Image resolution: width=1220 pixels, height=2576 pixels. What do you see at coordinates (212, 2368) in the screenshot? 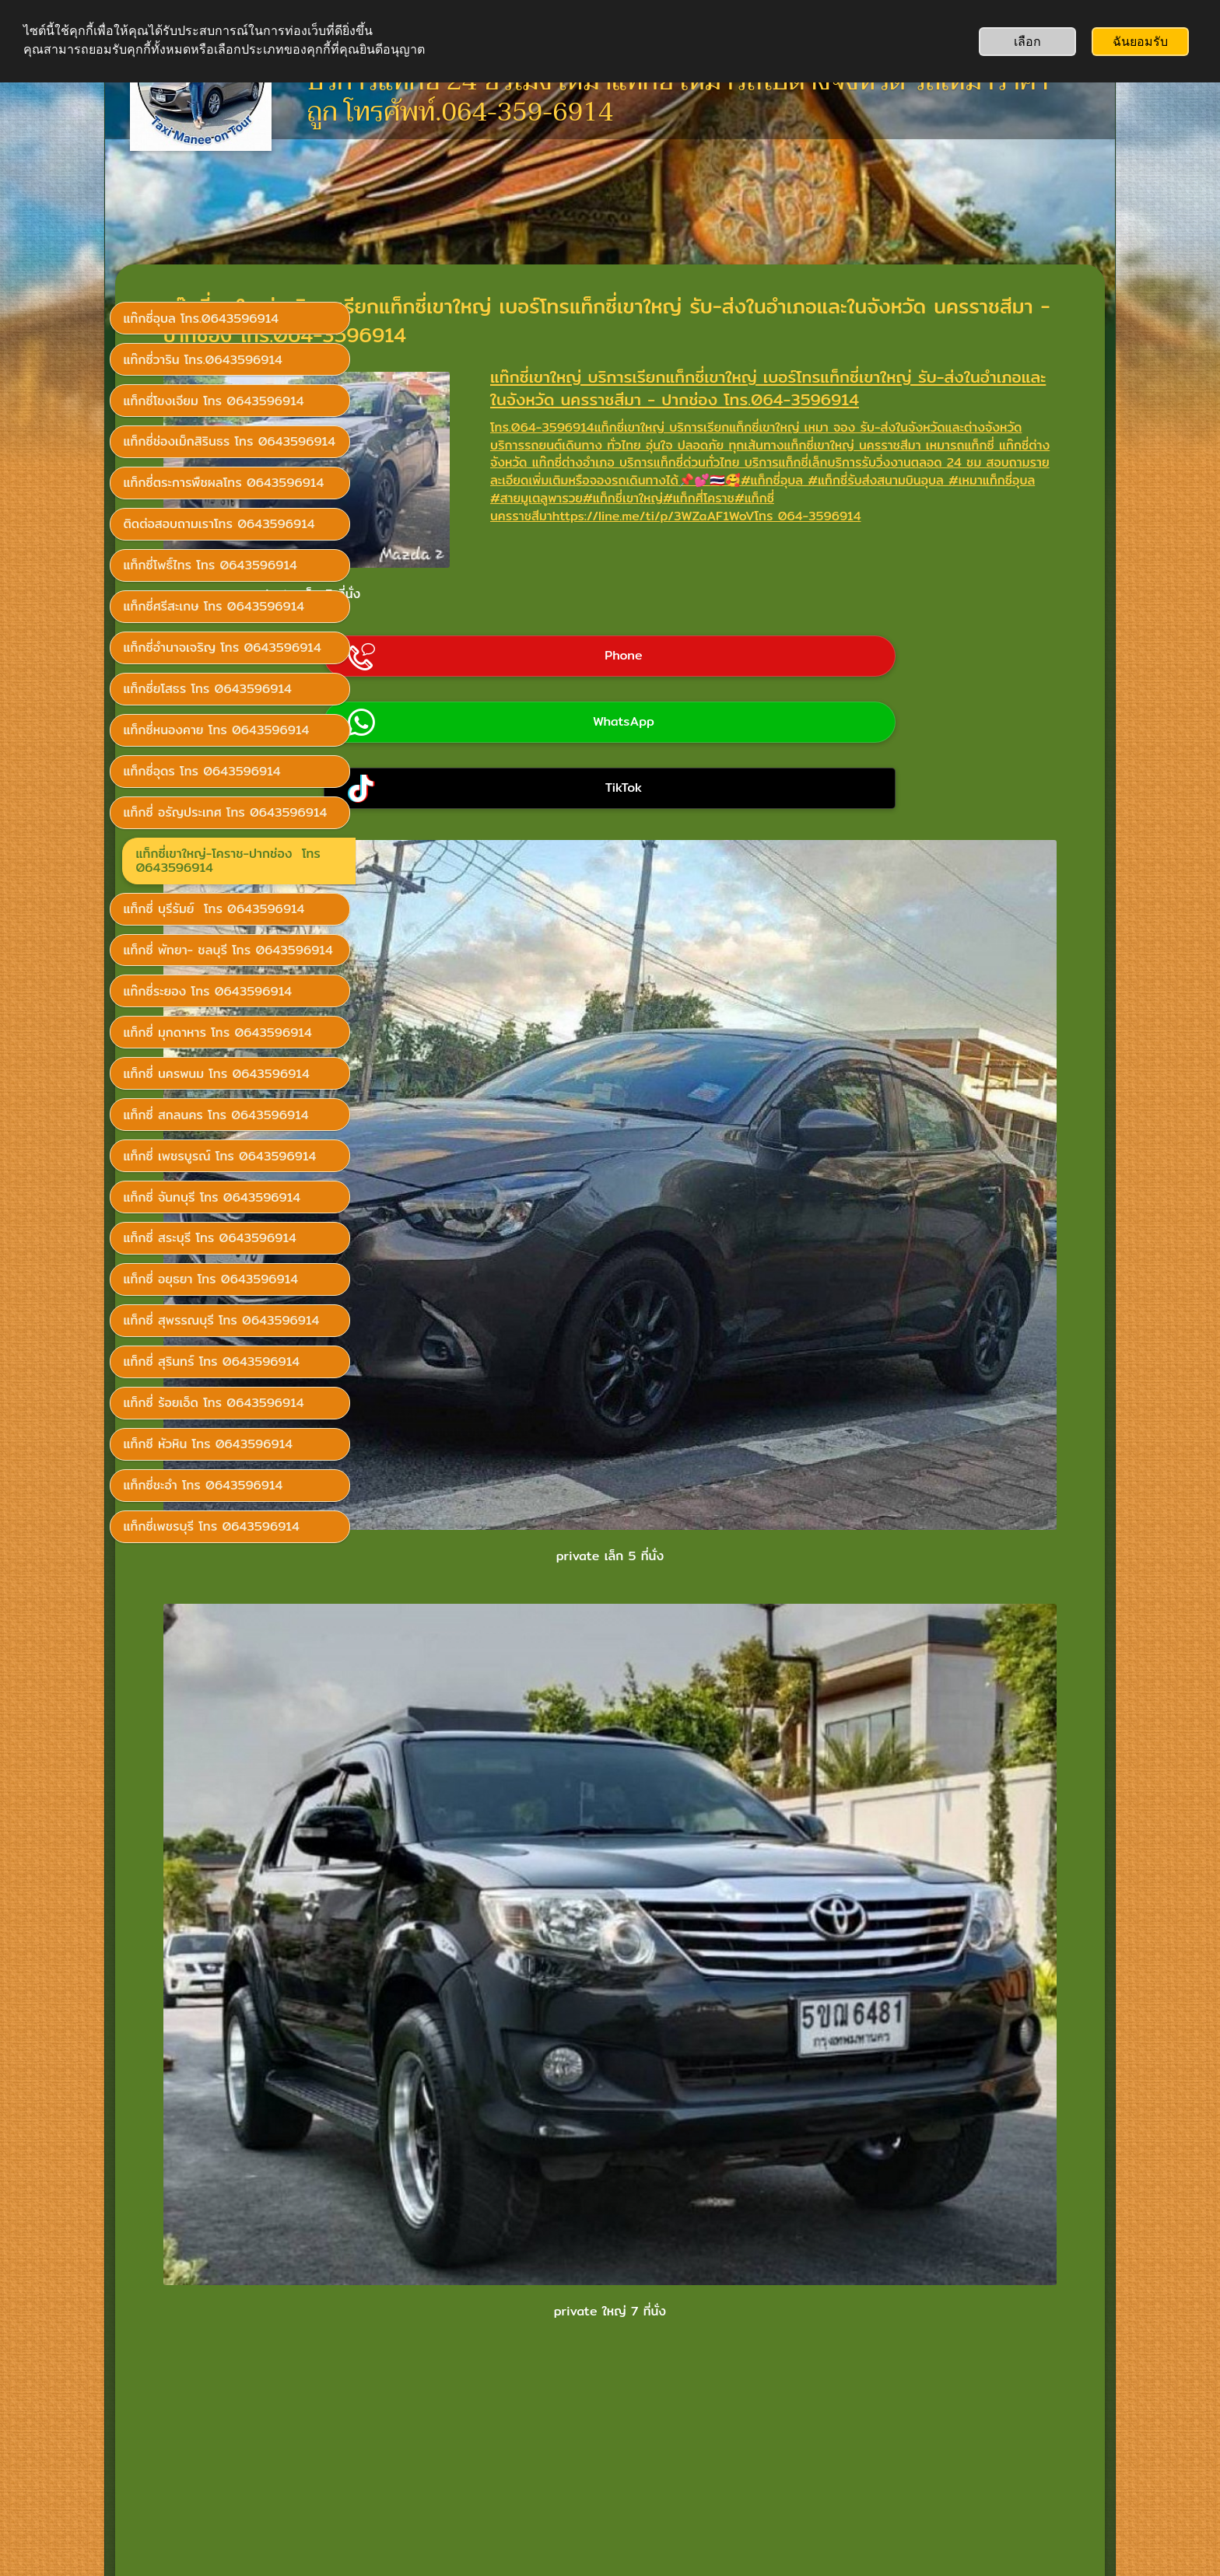
I see `เรียกแท็กซี่โทร 0643596914` at bounding box center [212, 2368].